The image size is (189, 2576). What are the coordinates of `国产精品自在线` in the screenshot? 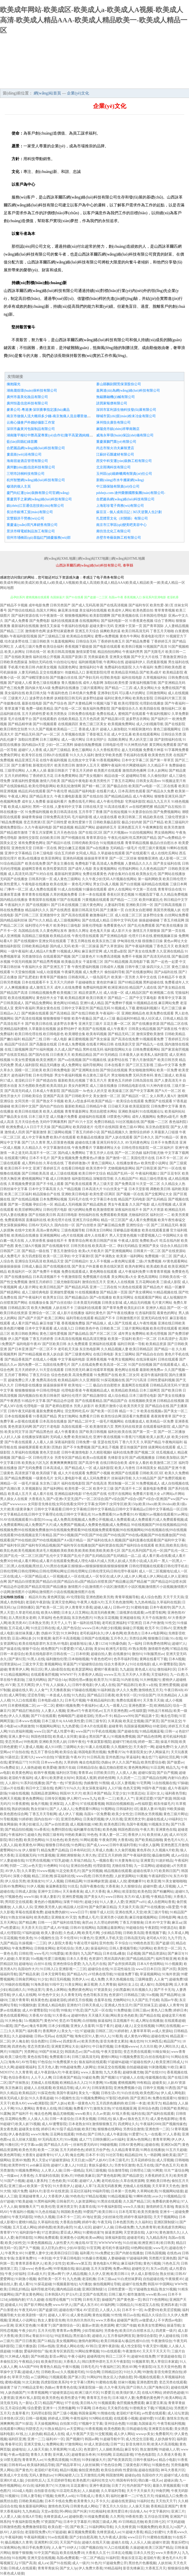 It's located at (157, 1406).